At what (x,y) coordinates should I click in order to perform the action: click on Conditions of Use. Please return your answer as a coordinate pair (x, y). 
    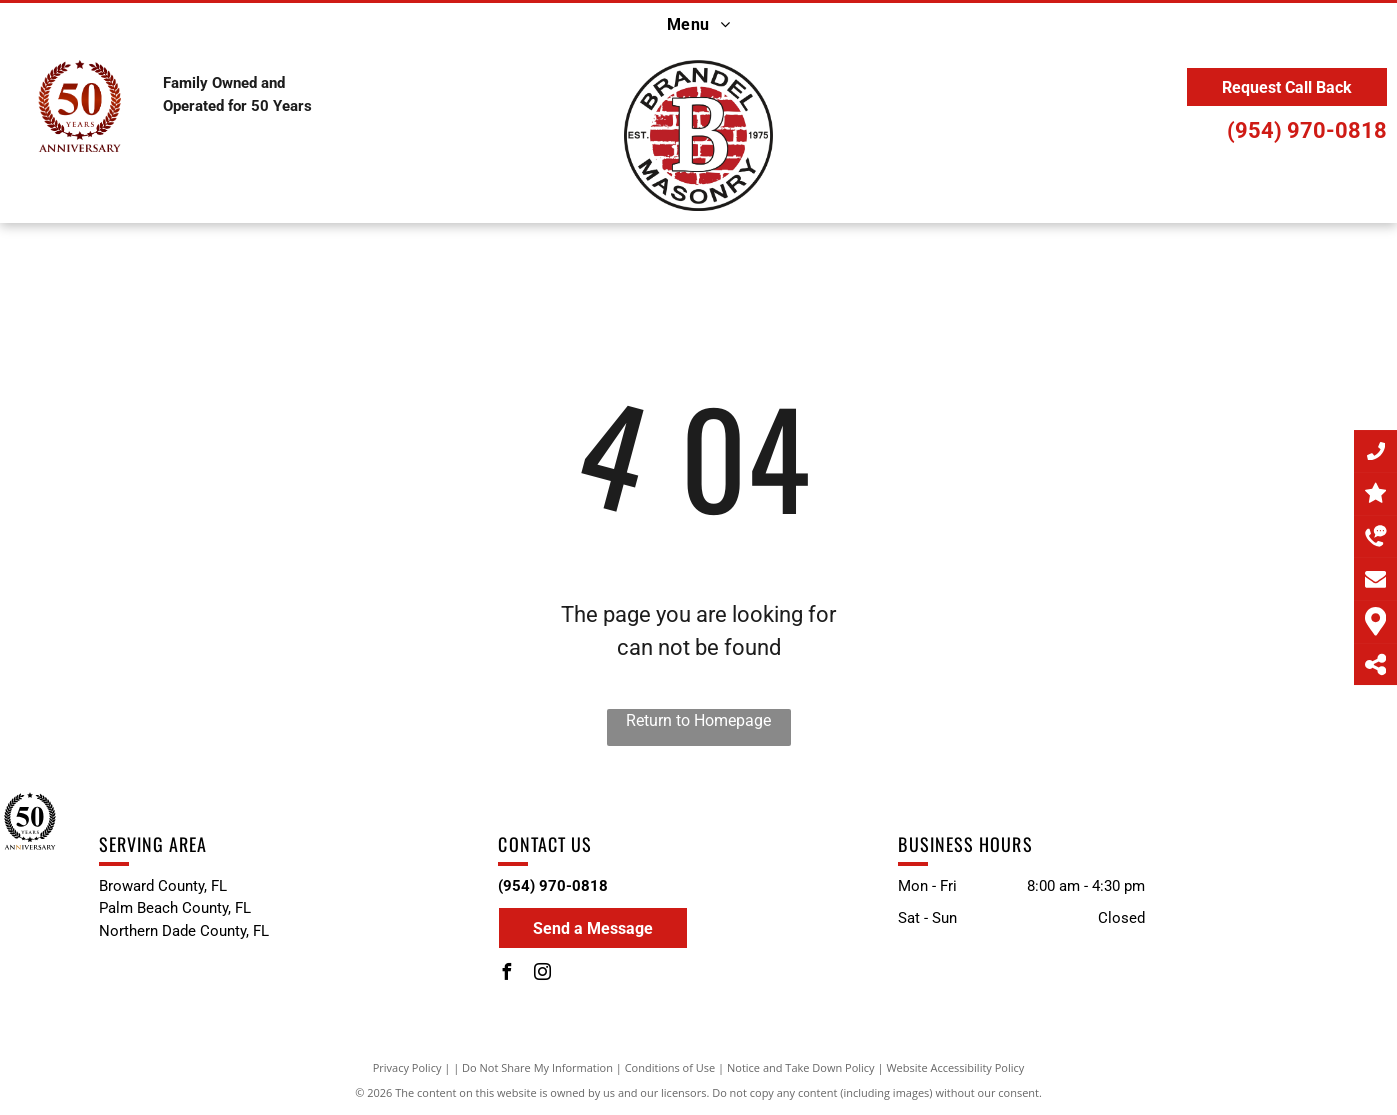
    Looking at the image, I should click on (670, 1067).